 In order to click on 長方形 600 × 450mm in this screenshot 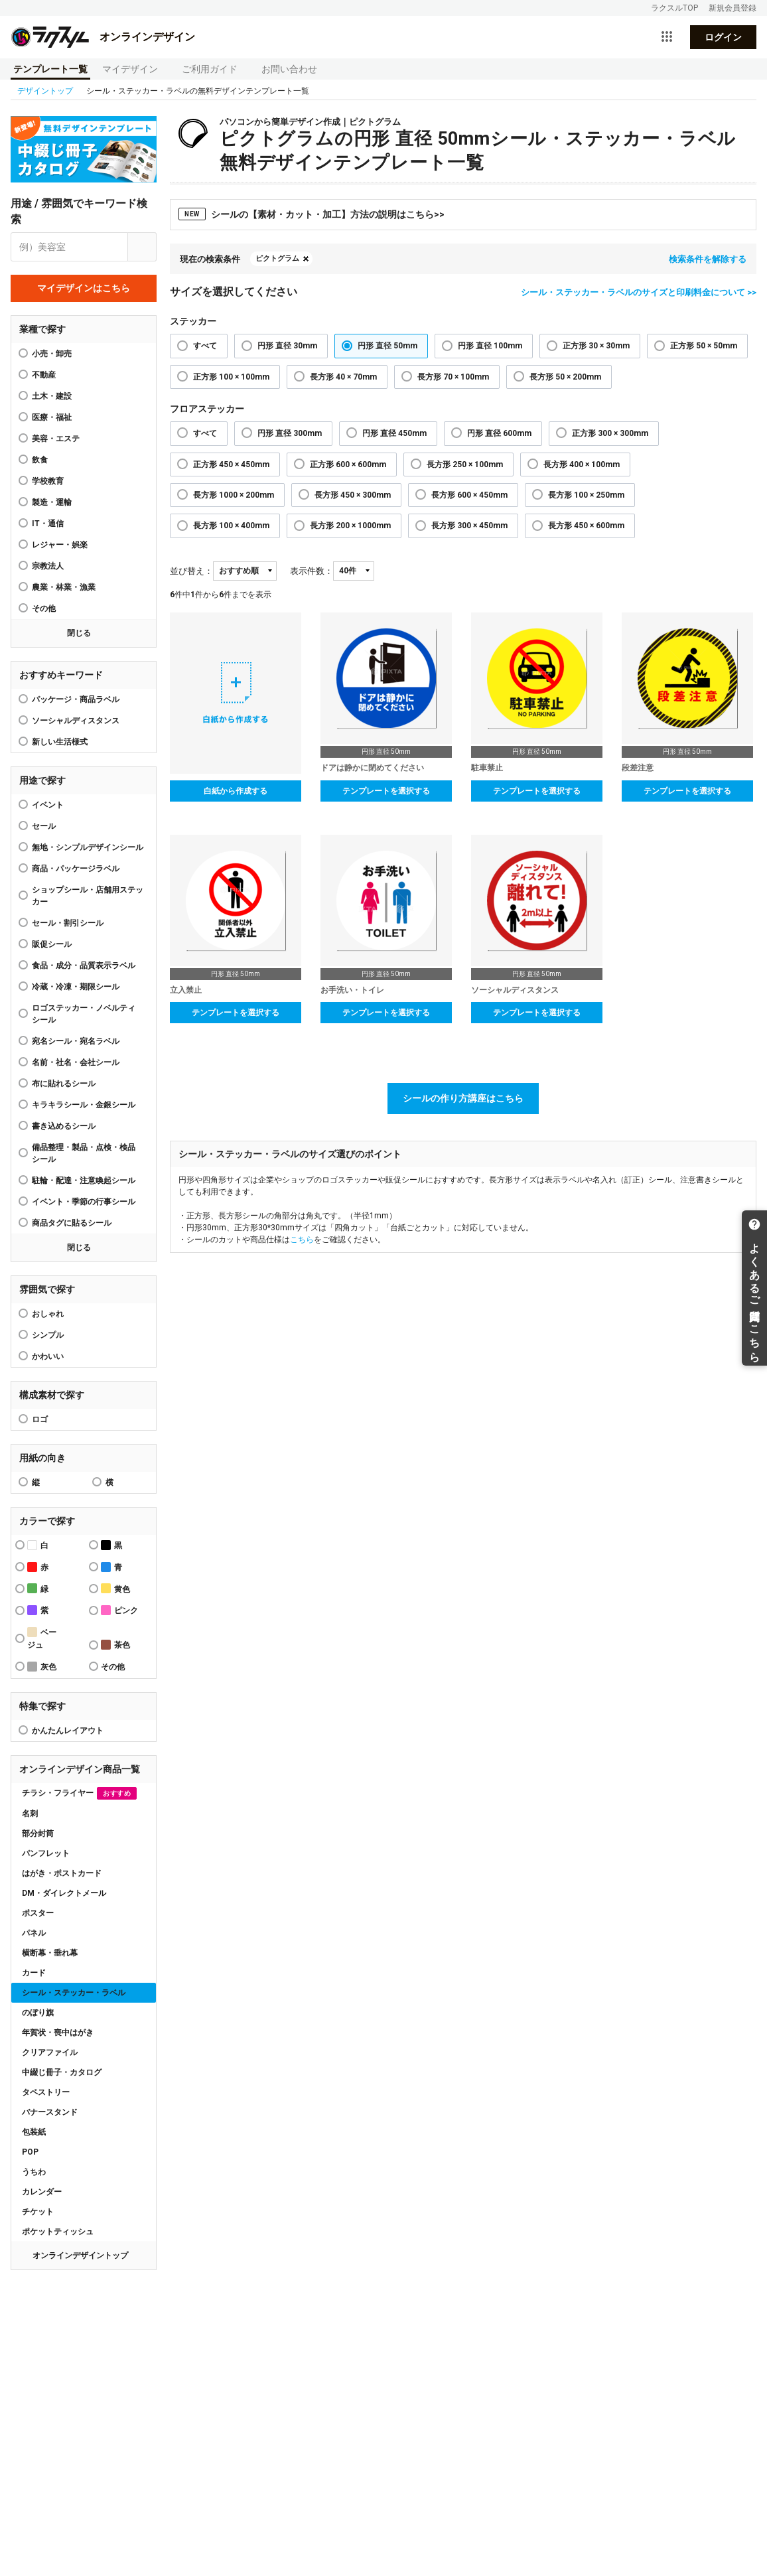, I will do `click(469, 495)`.